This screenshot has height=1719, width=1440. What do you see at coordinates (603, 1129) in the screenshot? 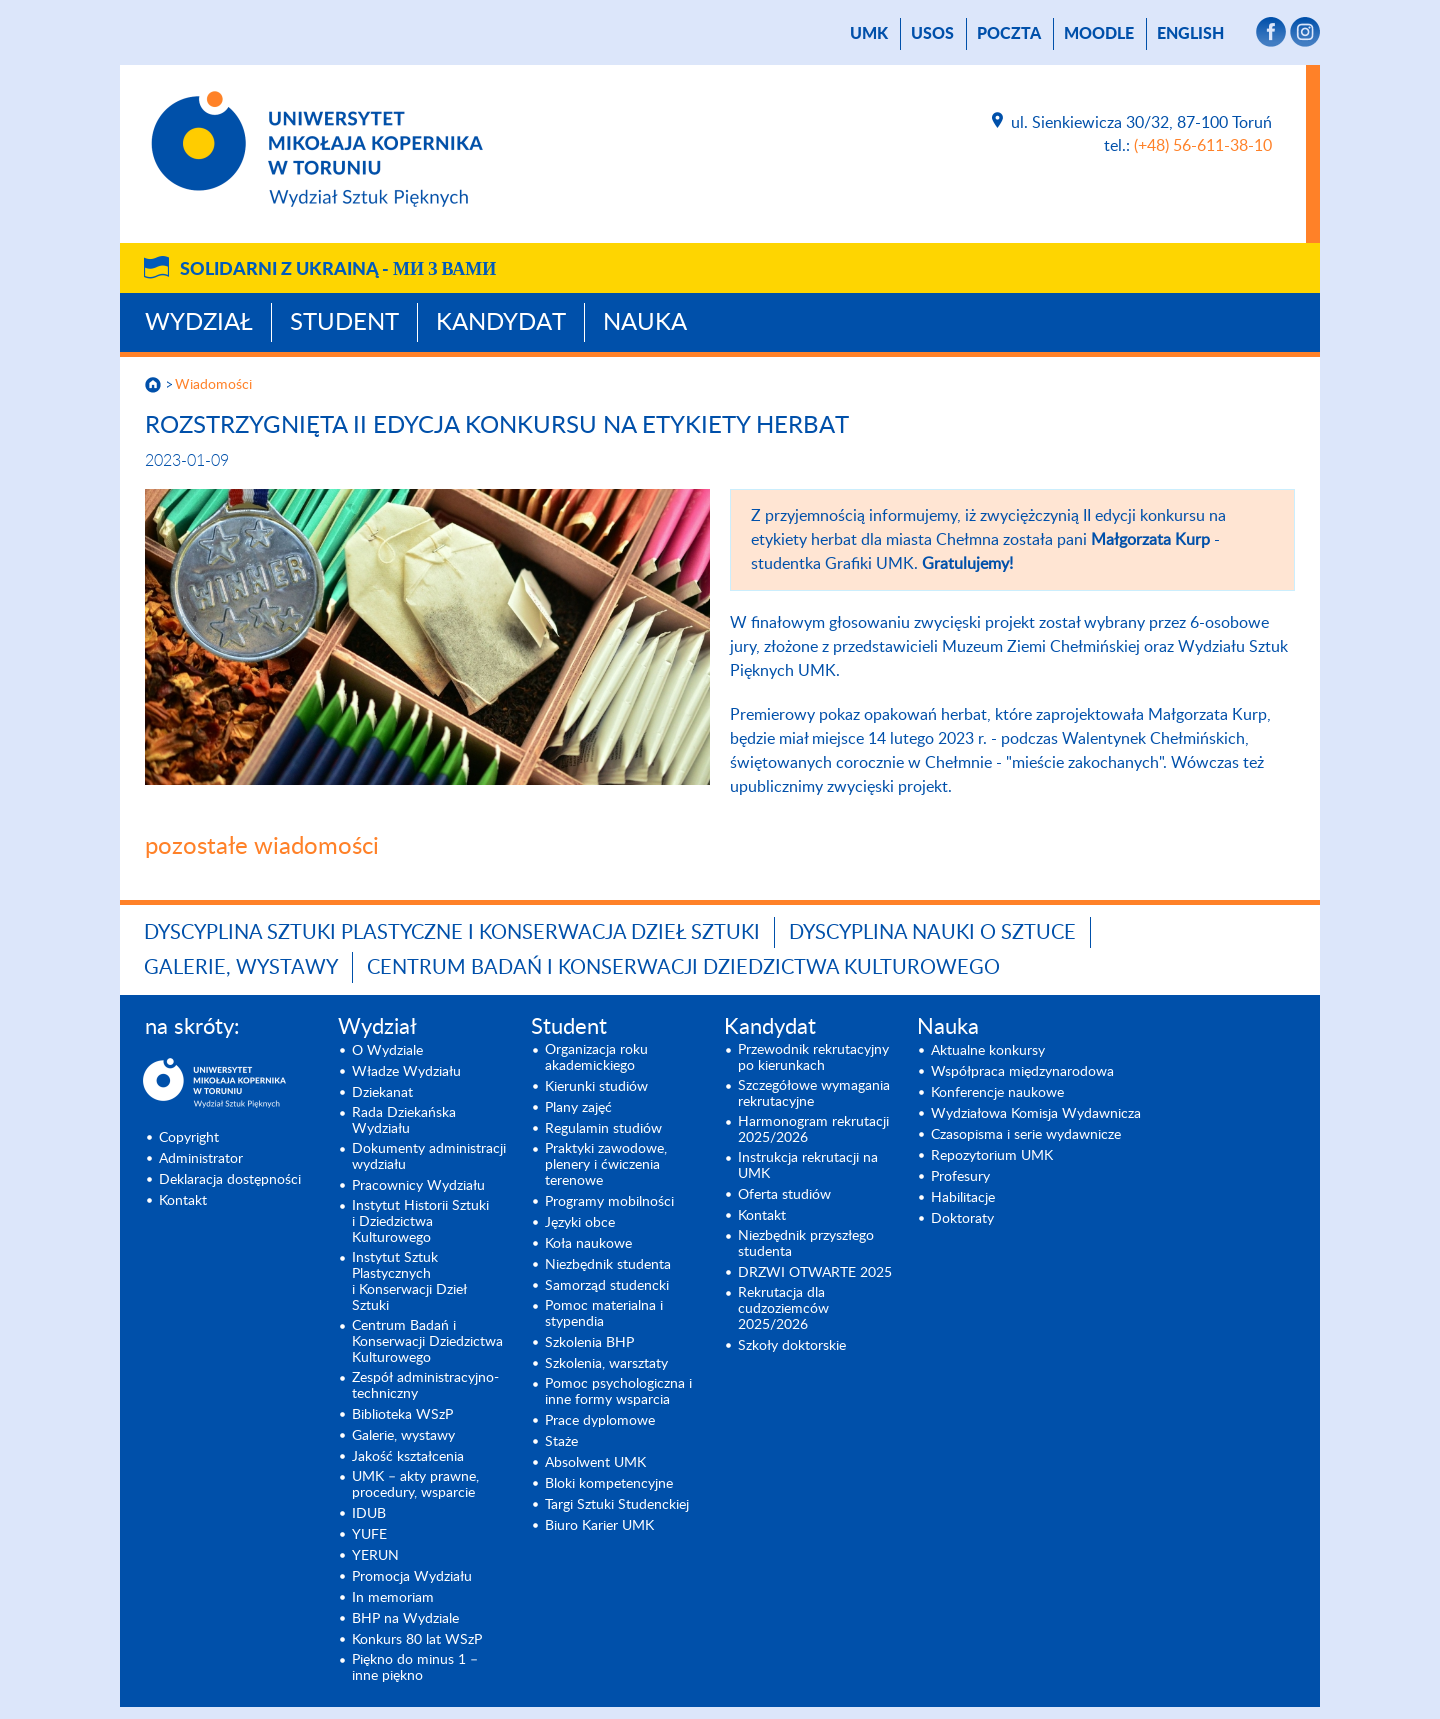
I see `Regulamin studiów` at bounding box center [603, 1129].